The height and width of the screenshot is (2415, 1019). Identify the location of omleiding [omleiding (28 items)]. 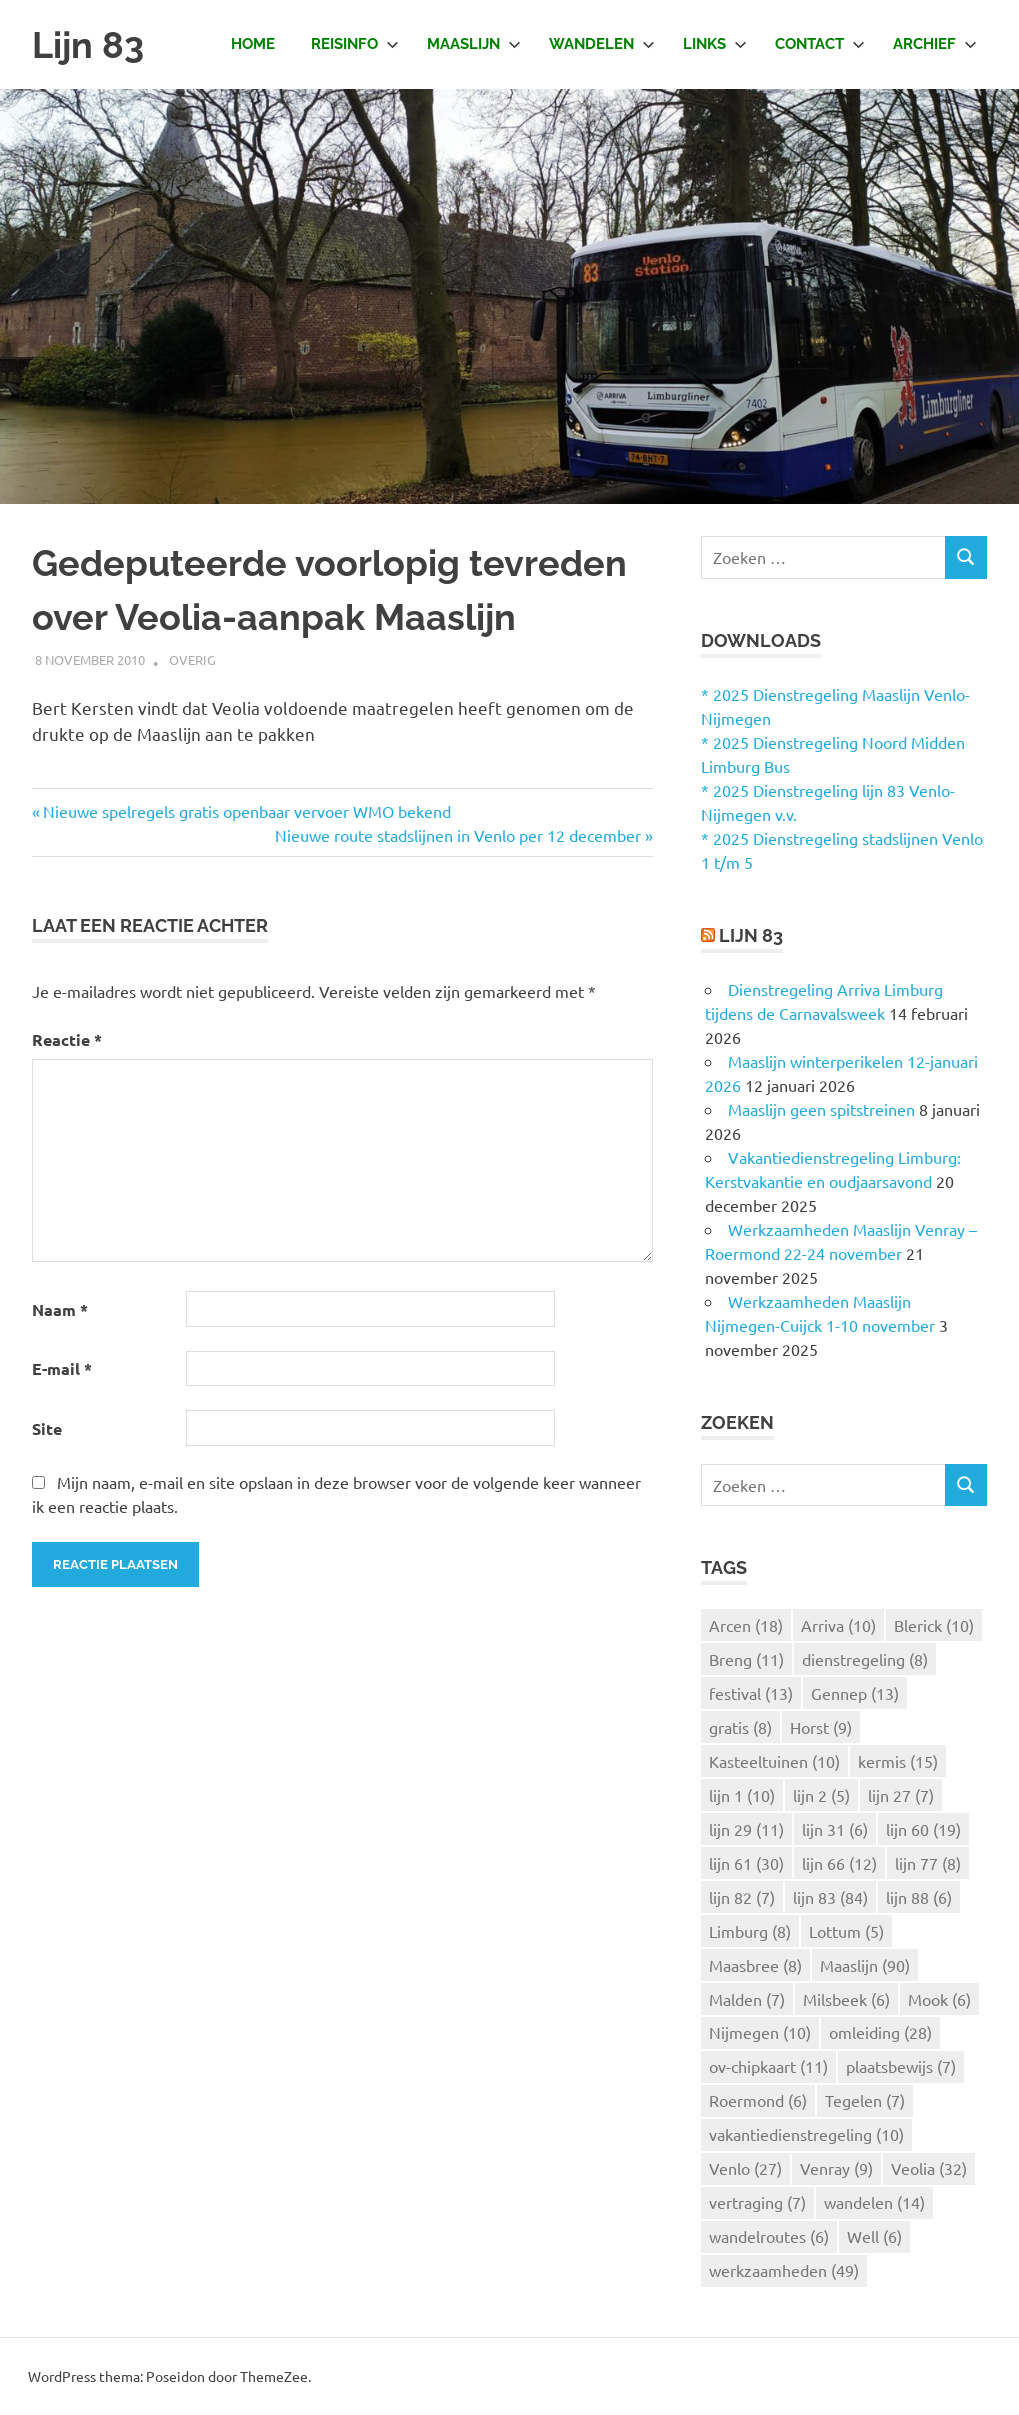
(880, 2032).